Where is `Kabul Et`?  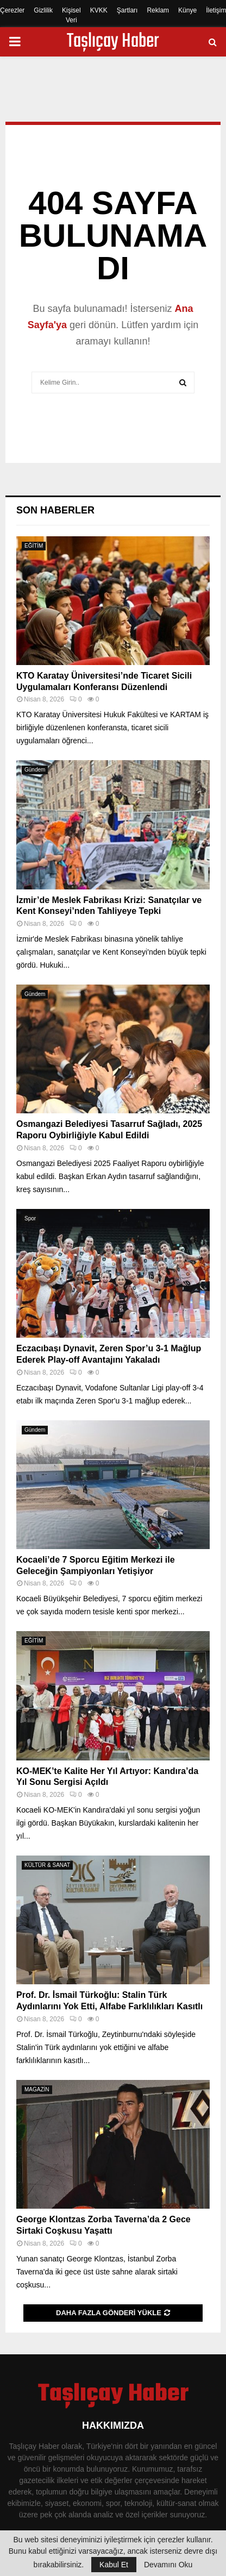
Kabul Et is located at coordinates (113, 2564).